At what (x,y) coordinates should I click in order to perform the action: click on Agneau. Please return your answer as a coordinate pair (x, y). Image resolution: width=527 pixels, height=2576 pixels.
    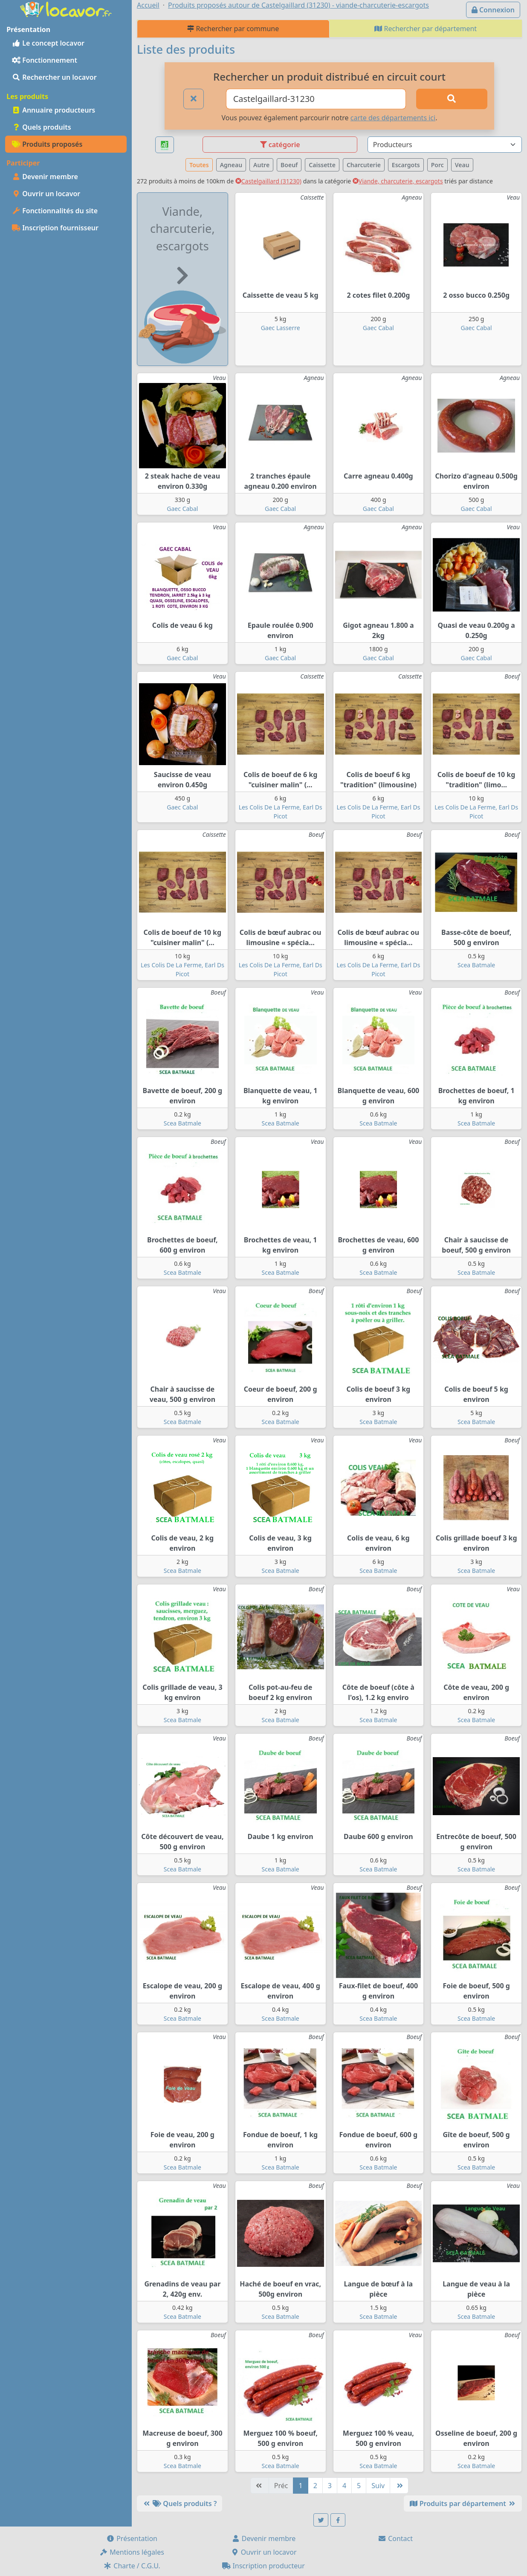
    Looking at the image, I should click on (231, 165).